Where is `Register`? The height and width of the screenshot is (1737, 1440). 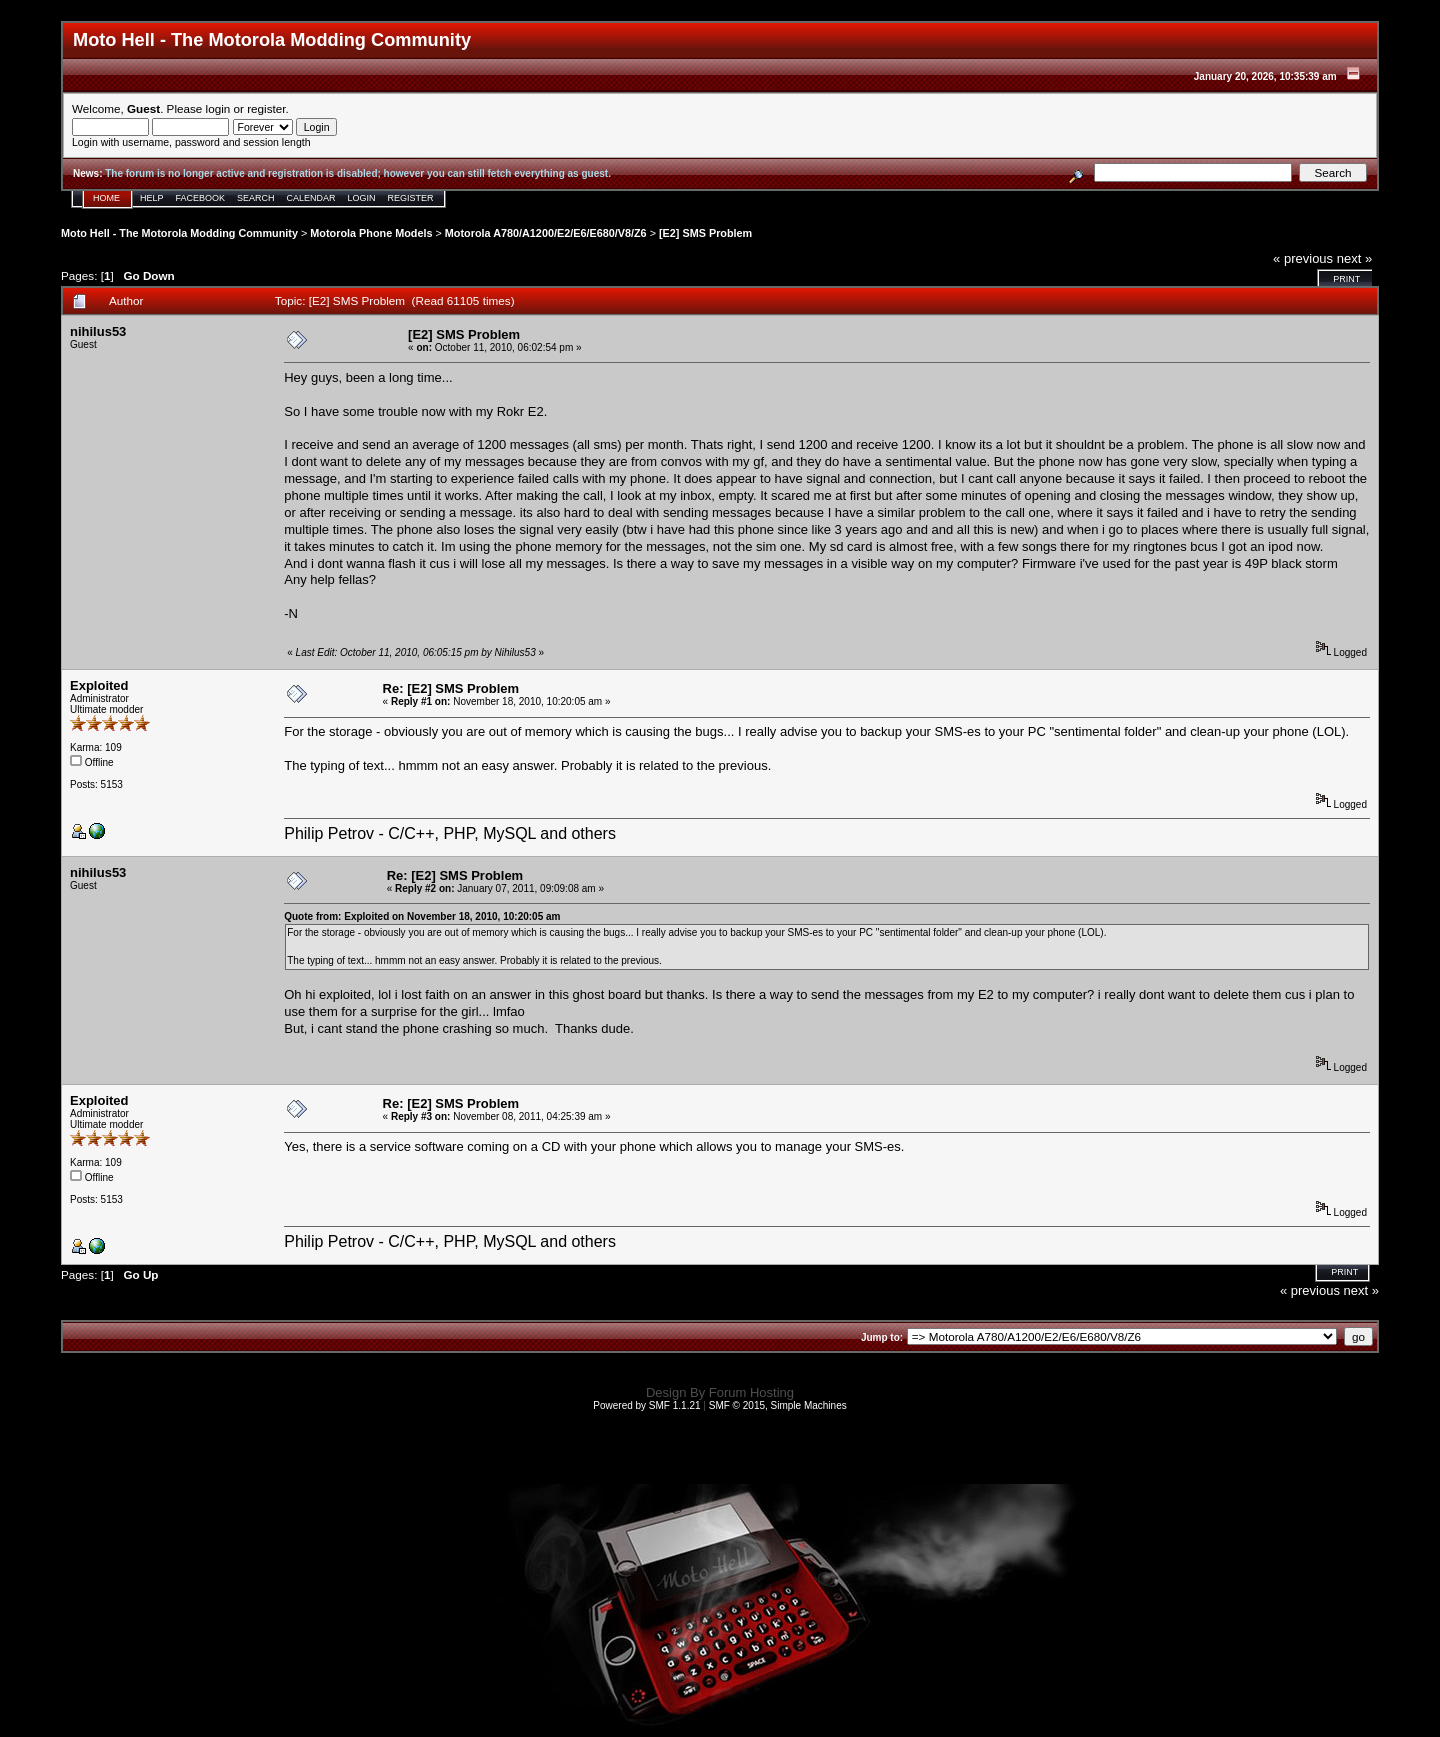 Register is located at coordinates (411, 198).